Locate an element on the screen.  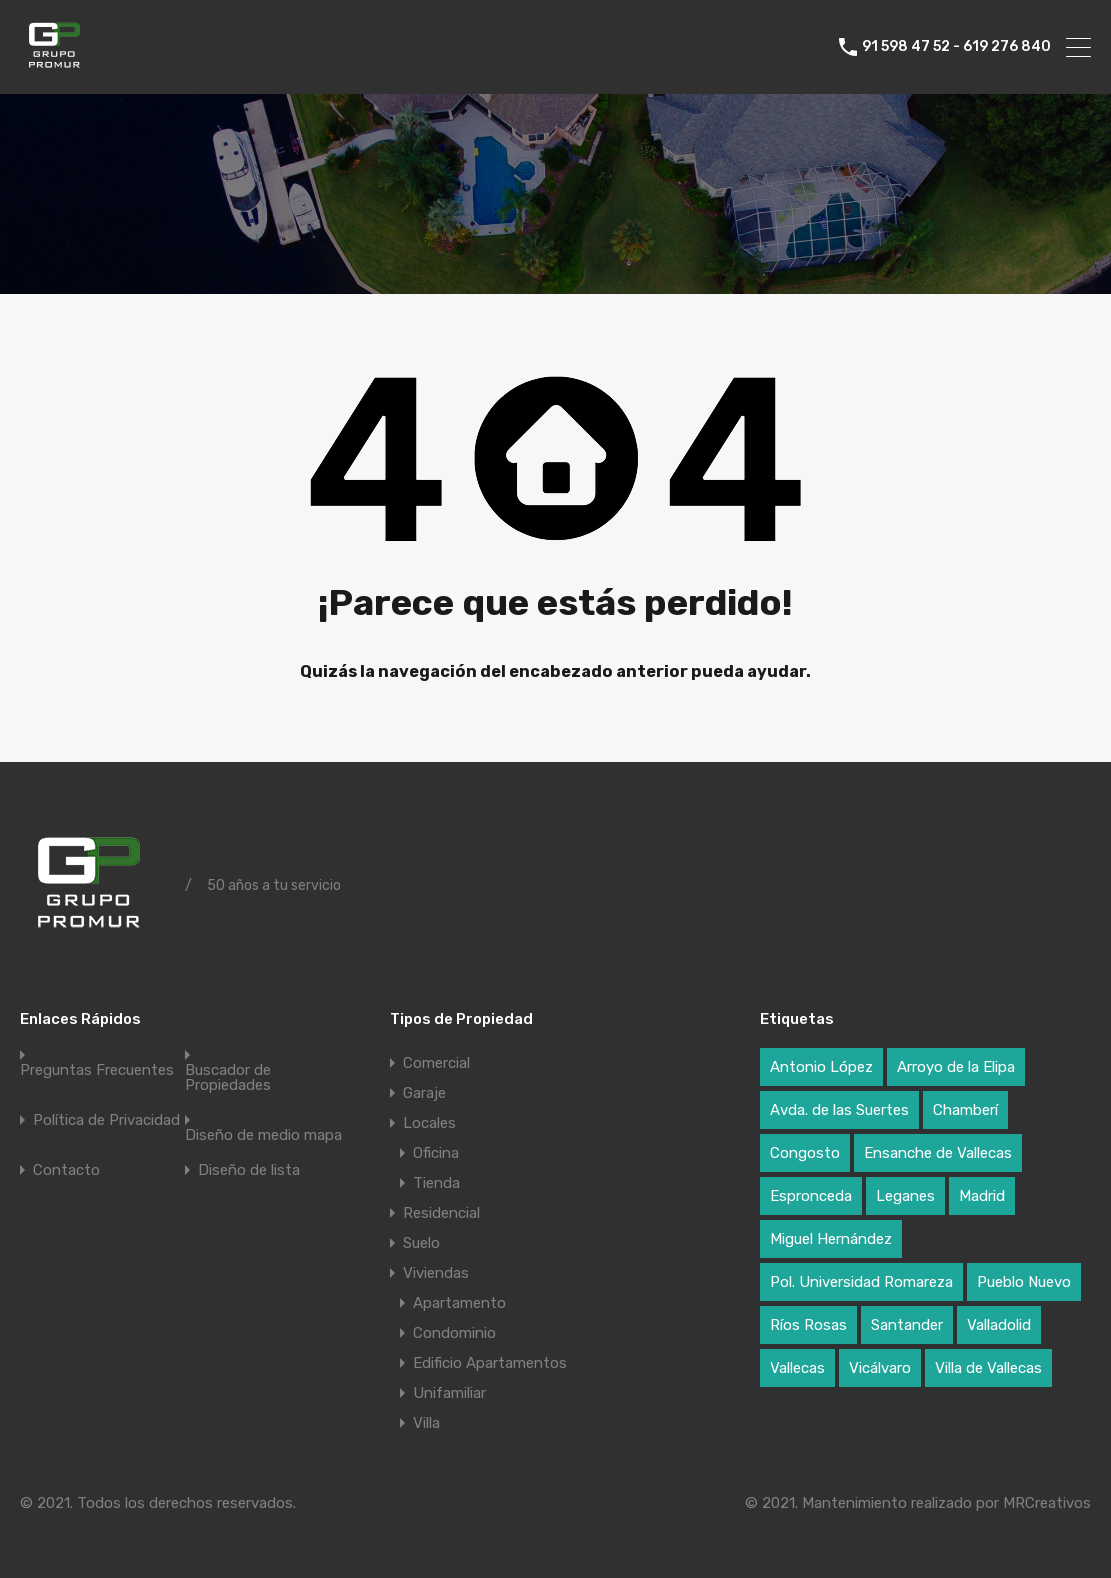
Ríos Rosas [Ríos Rosas (1 elemento)] is located at coordinates (808, 1325).